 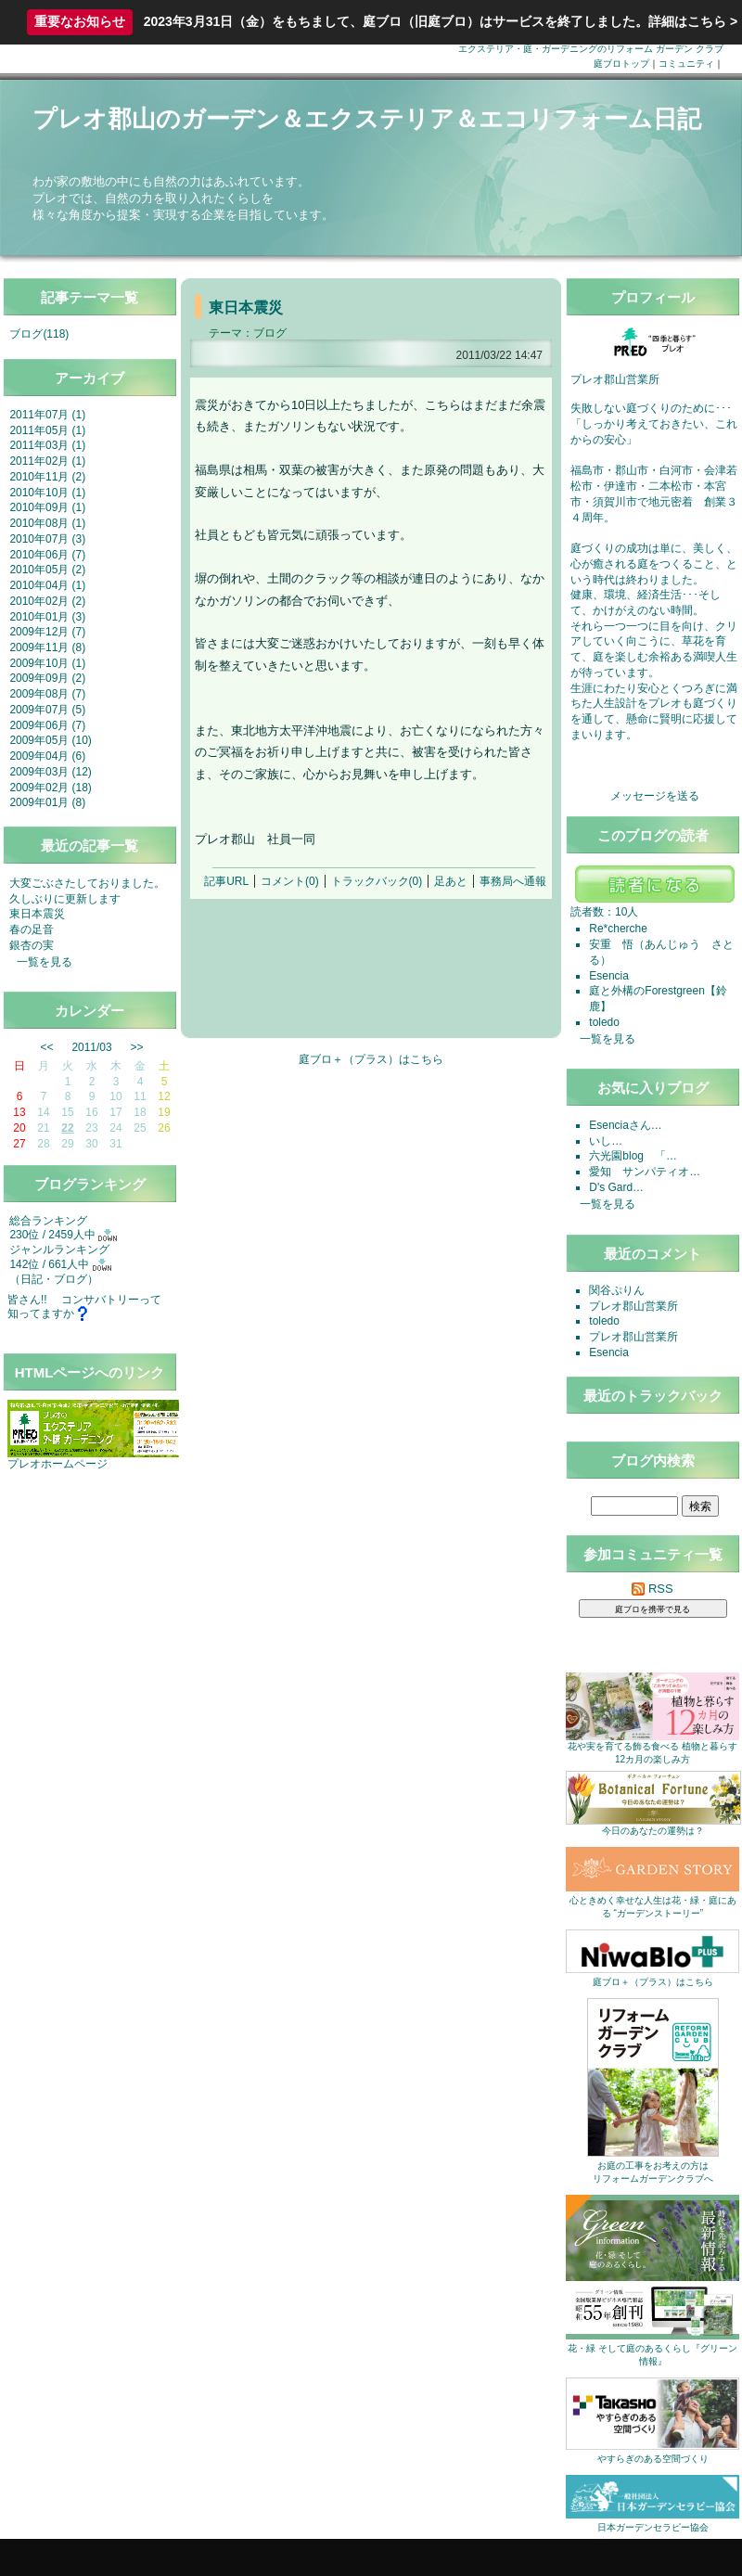 I want to click on 春の足音, so click(x=31, y=929).